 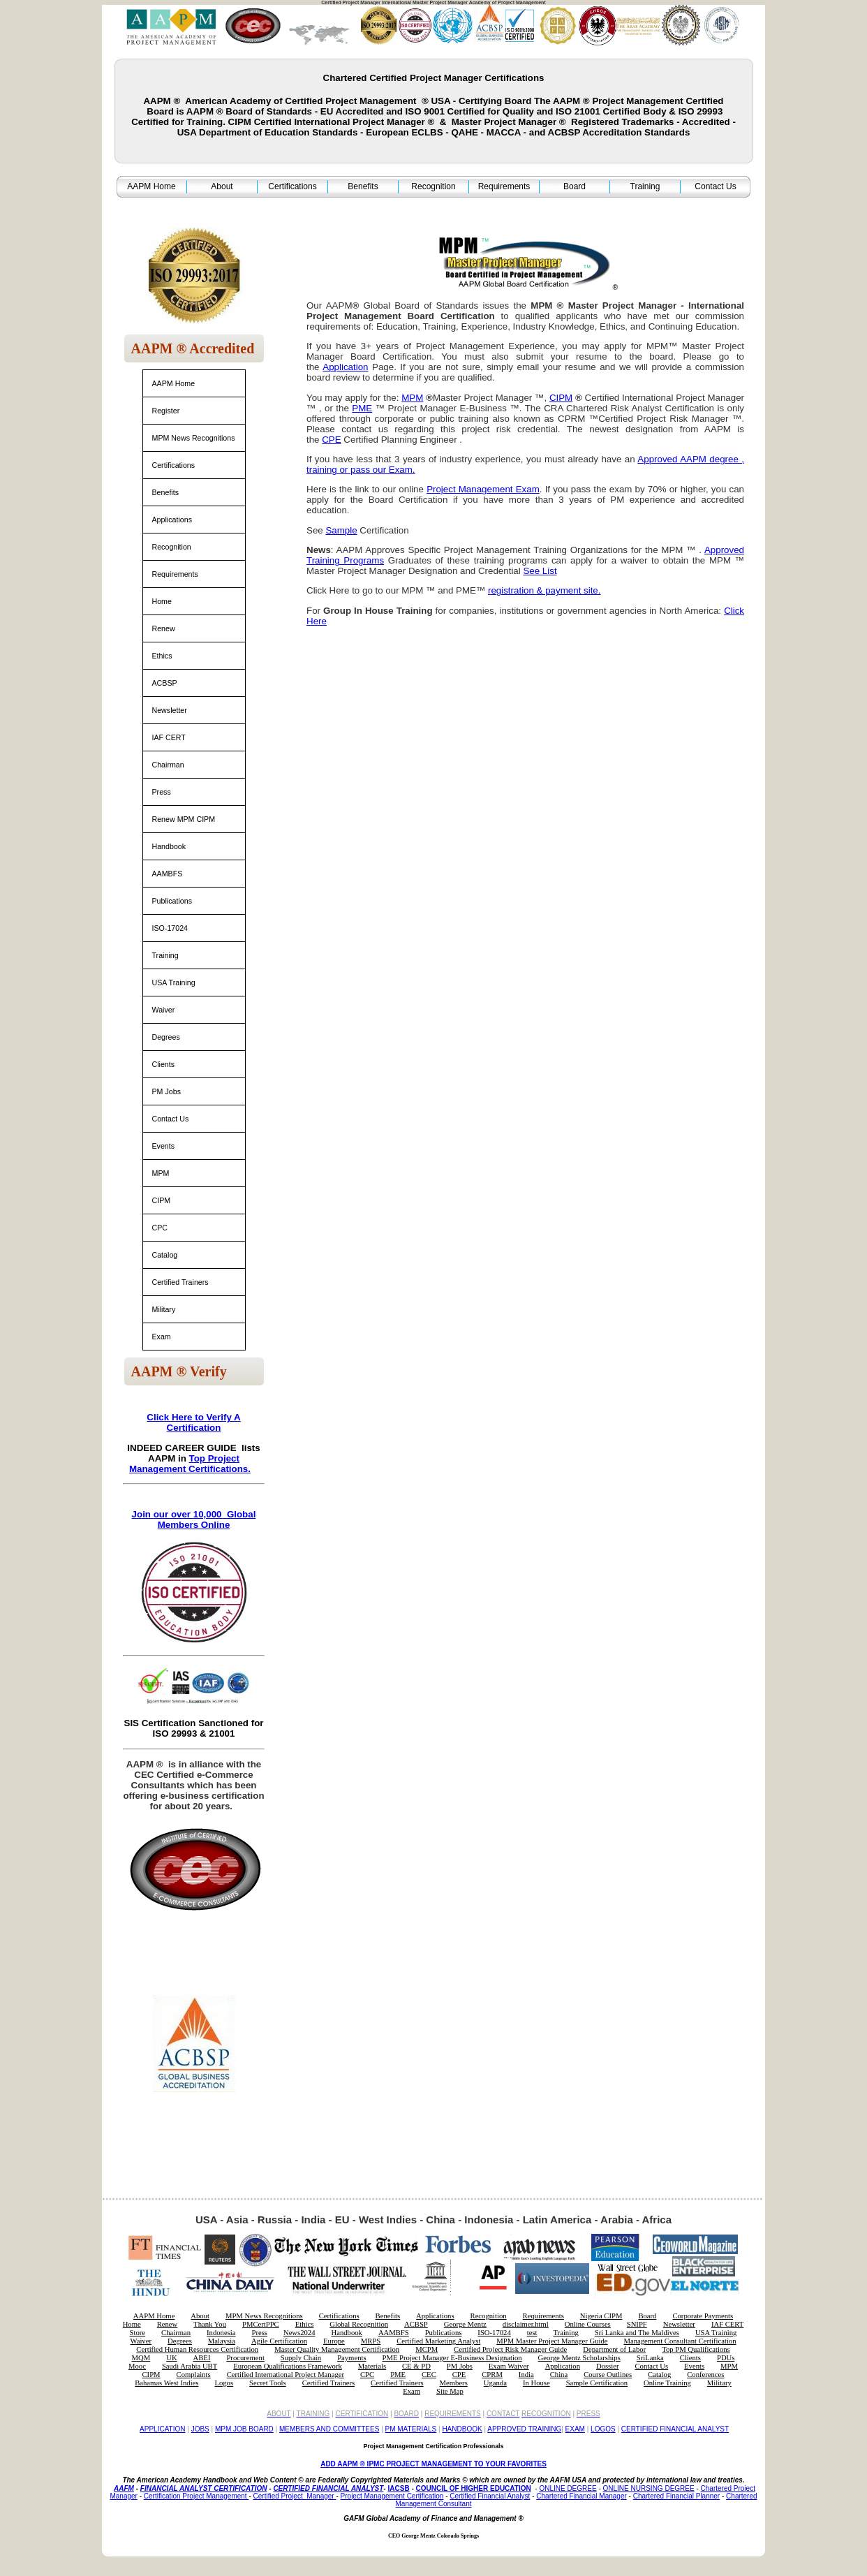 I want to click on Uganda, so click(x=495, y=2383).